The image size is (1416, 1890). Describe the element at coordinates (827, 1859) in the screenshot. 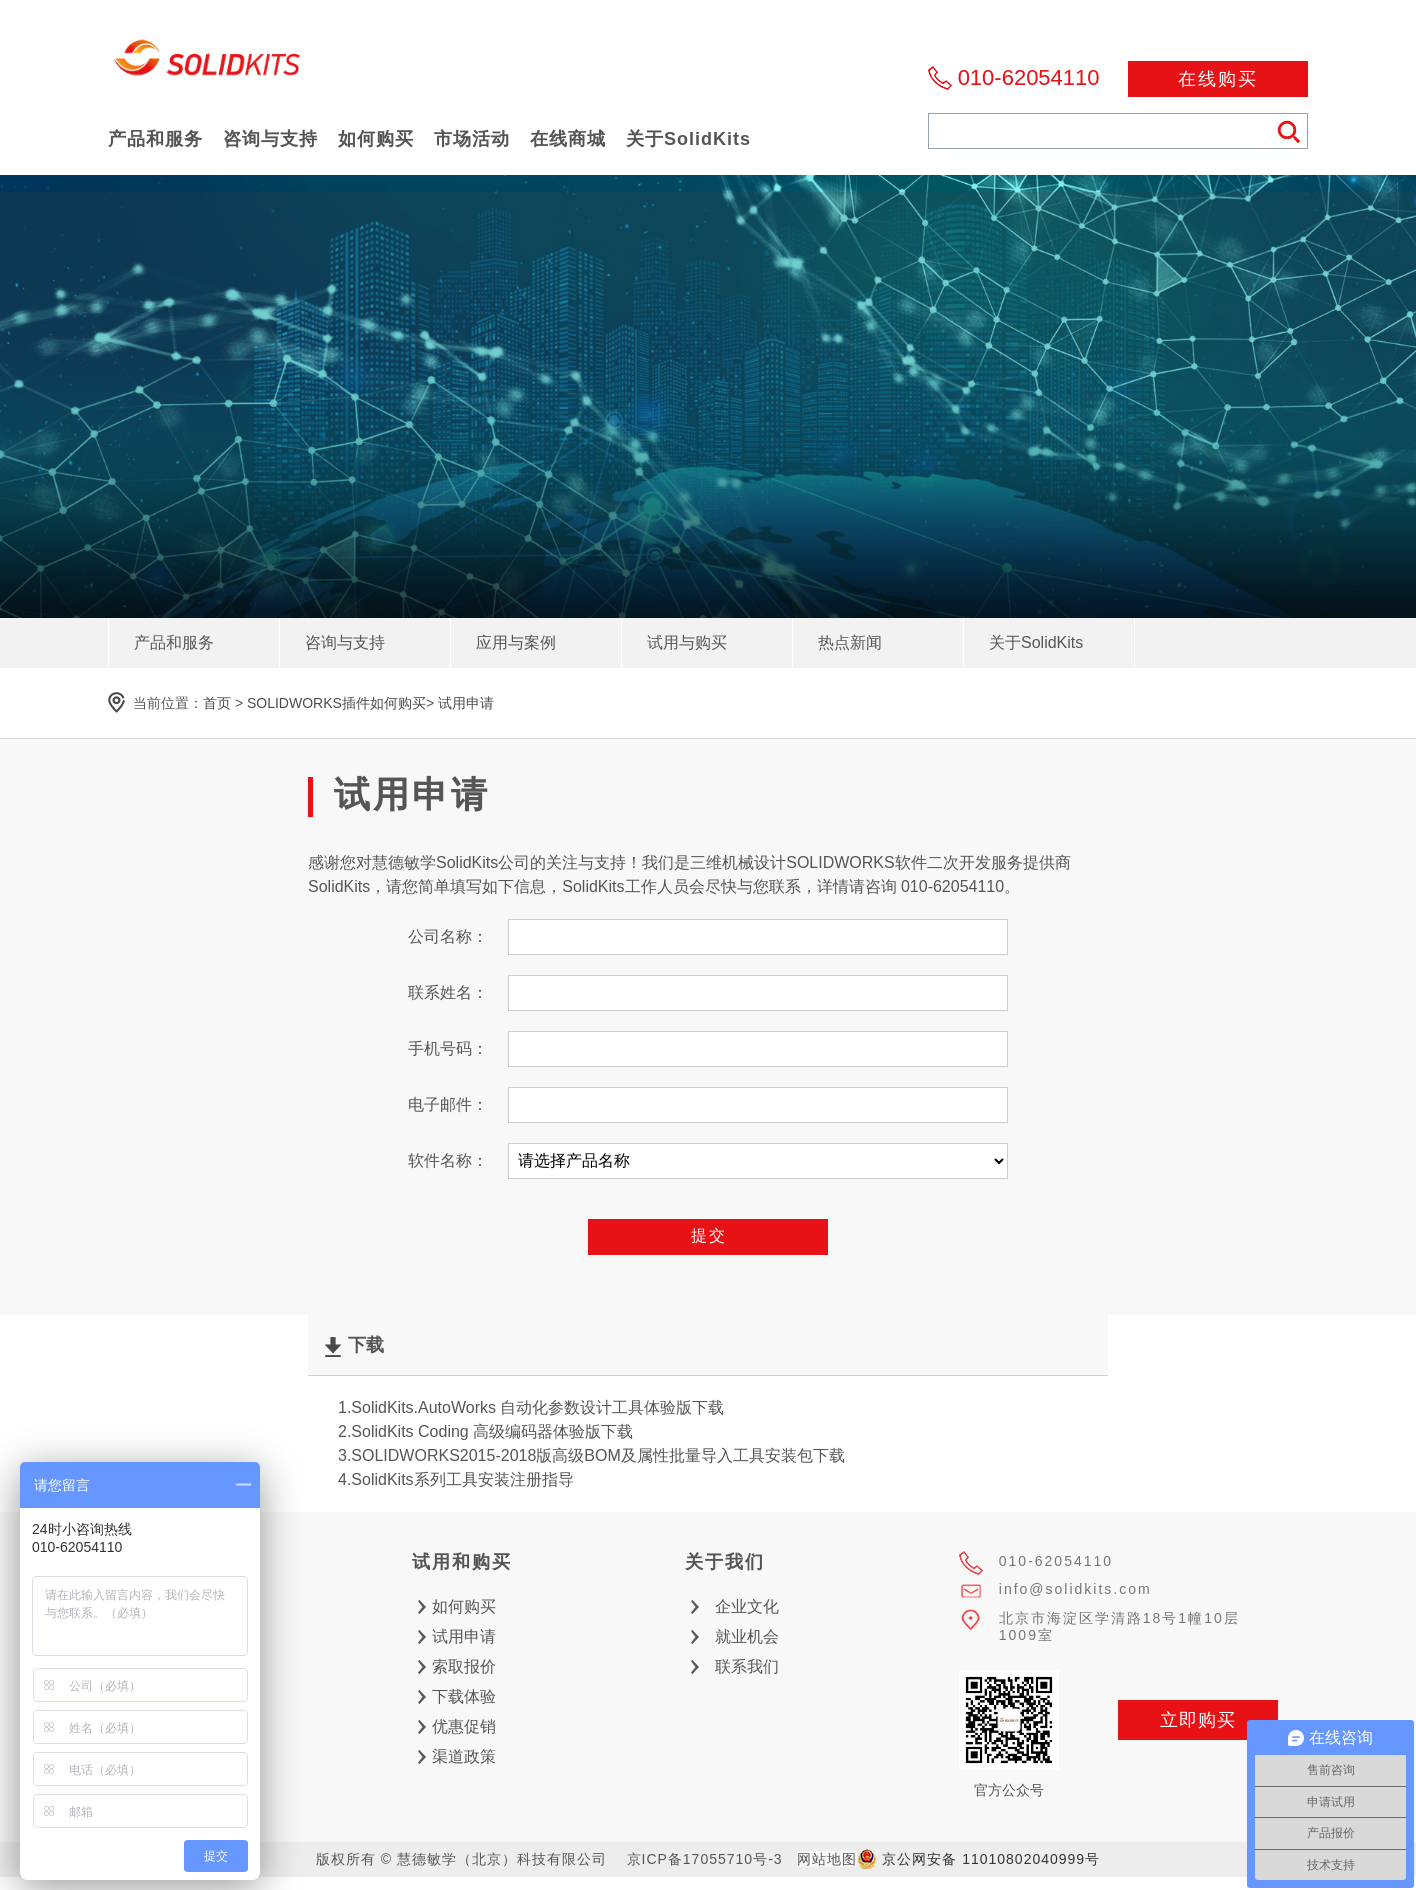

I see `网站地图` at that location.